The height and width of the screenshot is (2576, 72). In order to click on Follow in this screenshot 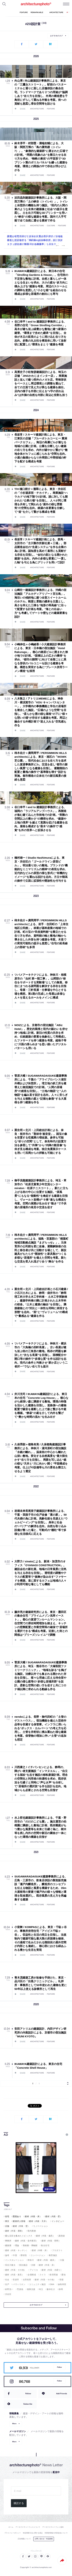, I will do `click(59, 2367)`.